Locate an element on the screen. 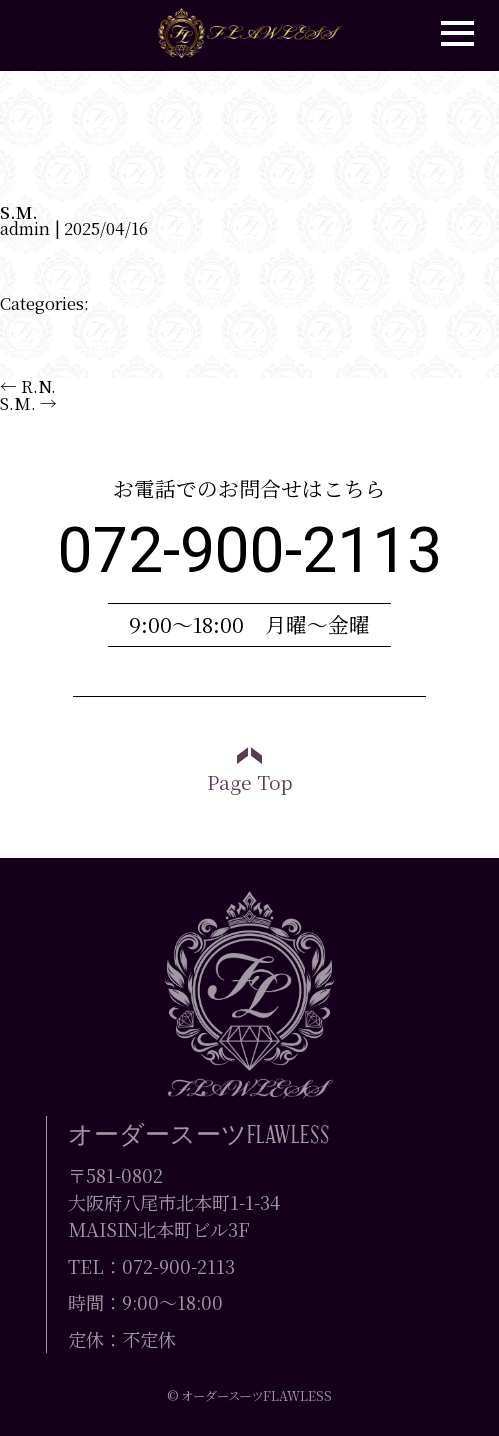  072-900-2113 is located at coordinates (250, 550).